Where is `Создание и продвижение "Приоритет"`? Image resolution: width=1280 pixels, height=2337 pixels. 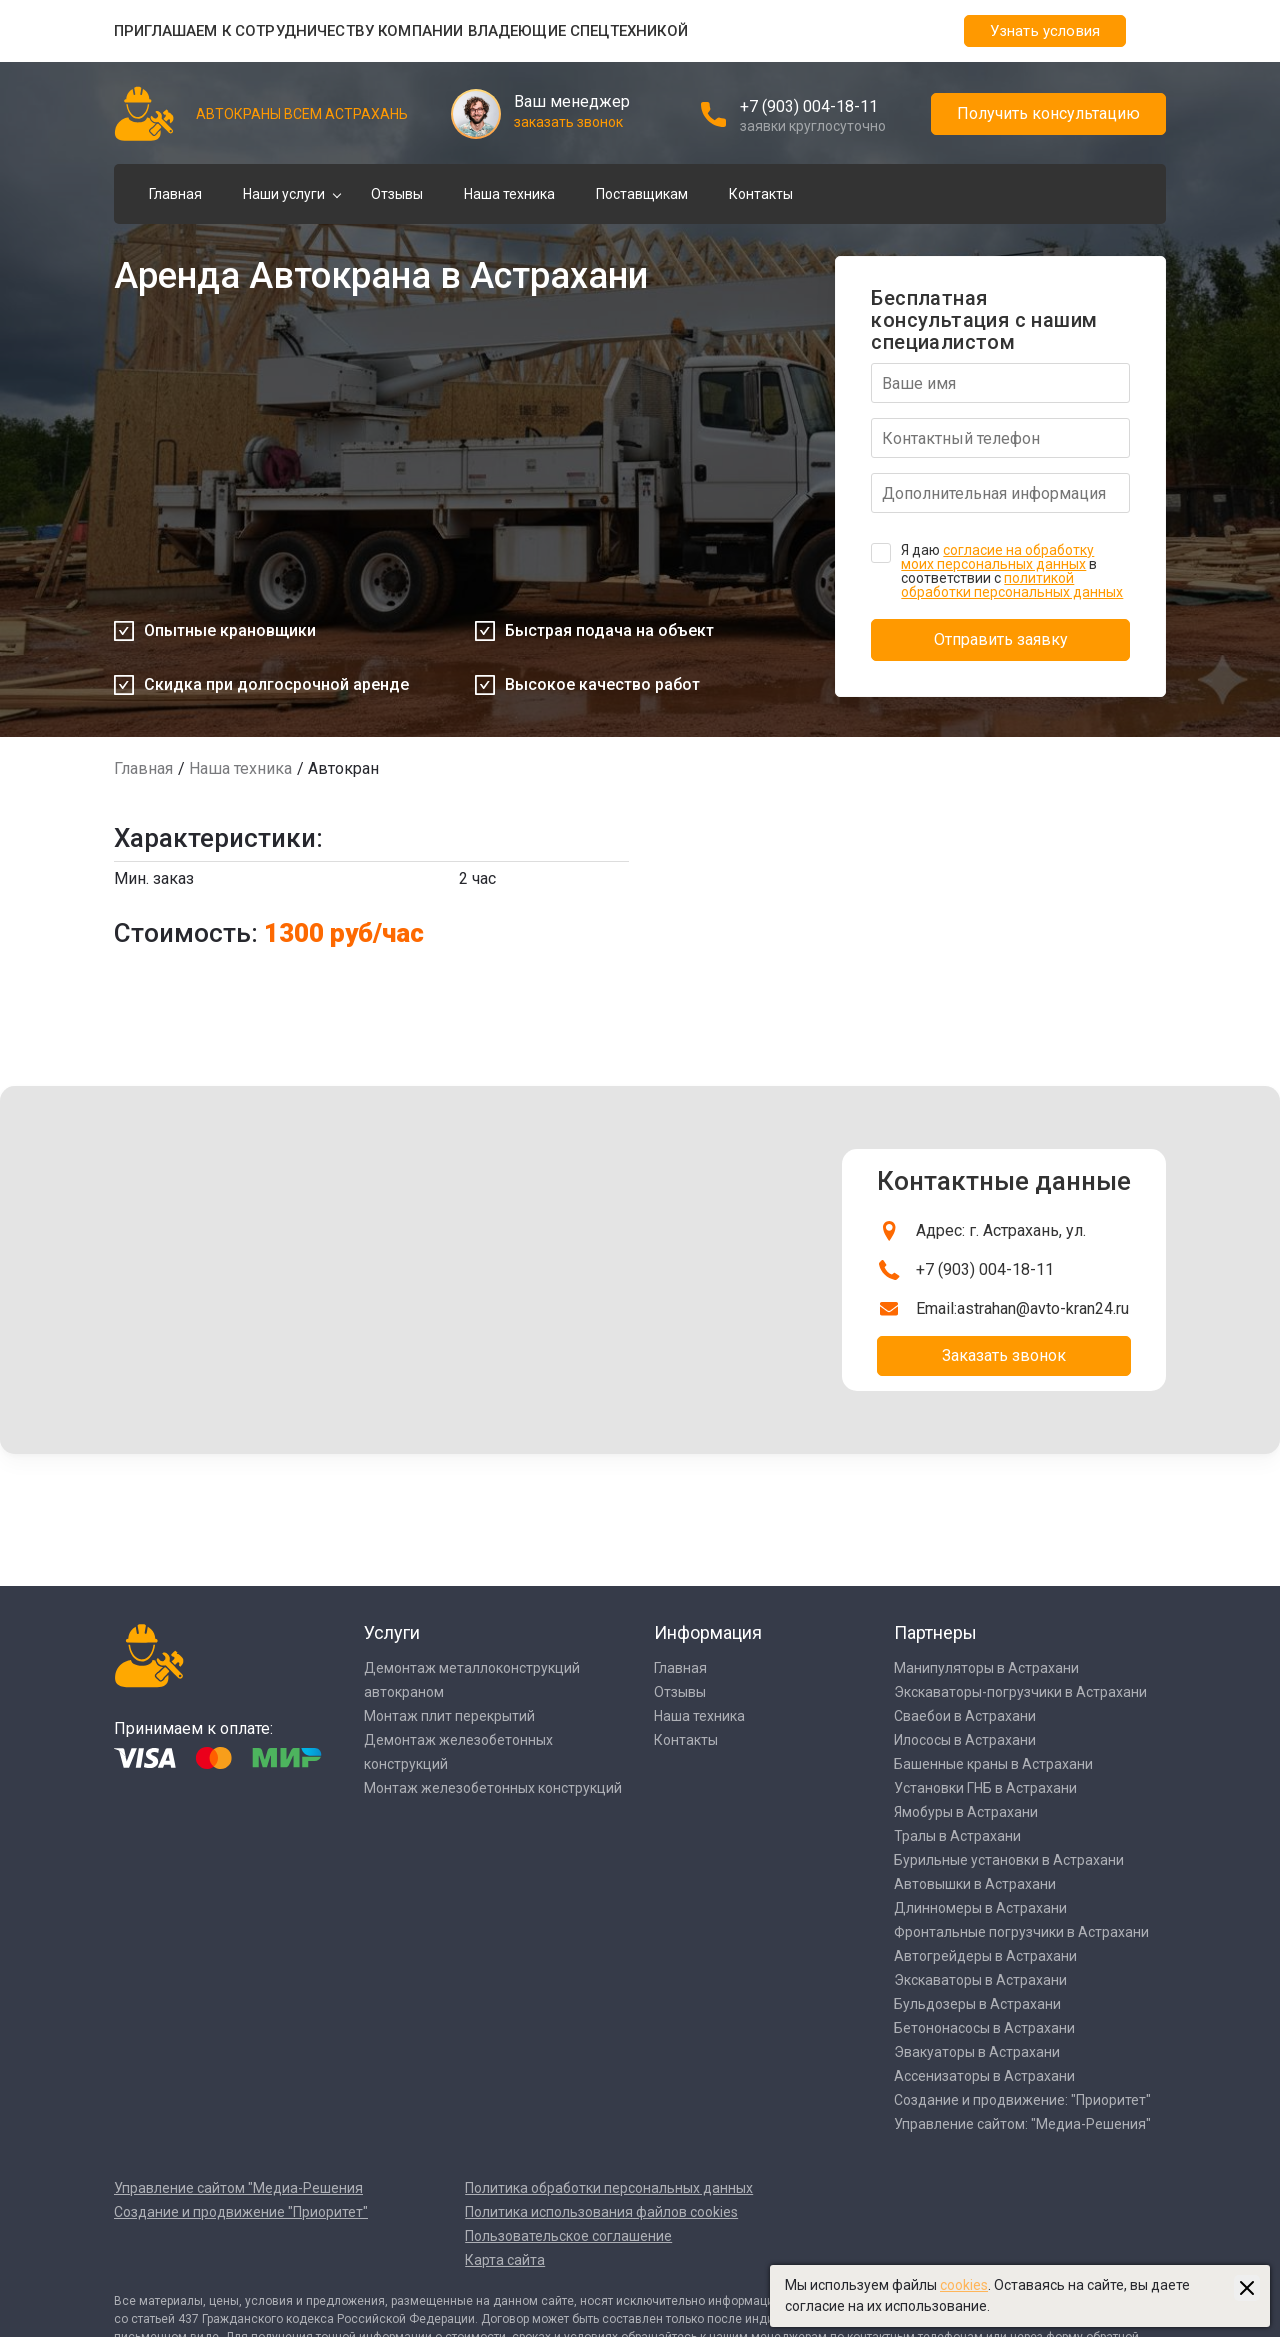
Создание и продвижение "Приоритет" is located at coordinates (241, 2212).